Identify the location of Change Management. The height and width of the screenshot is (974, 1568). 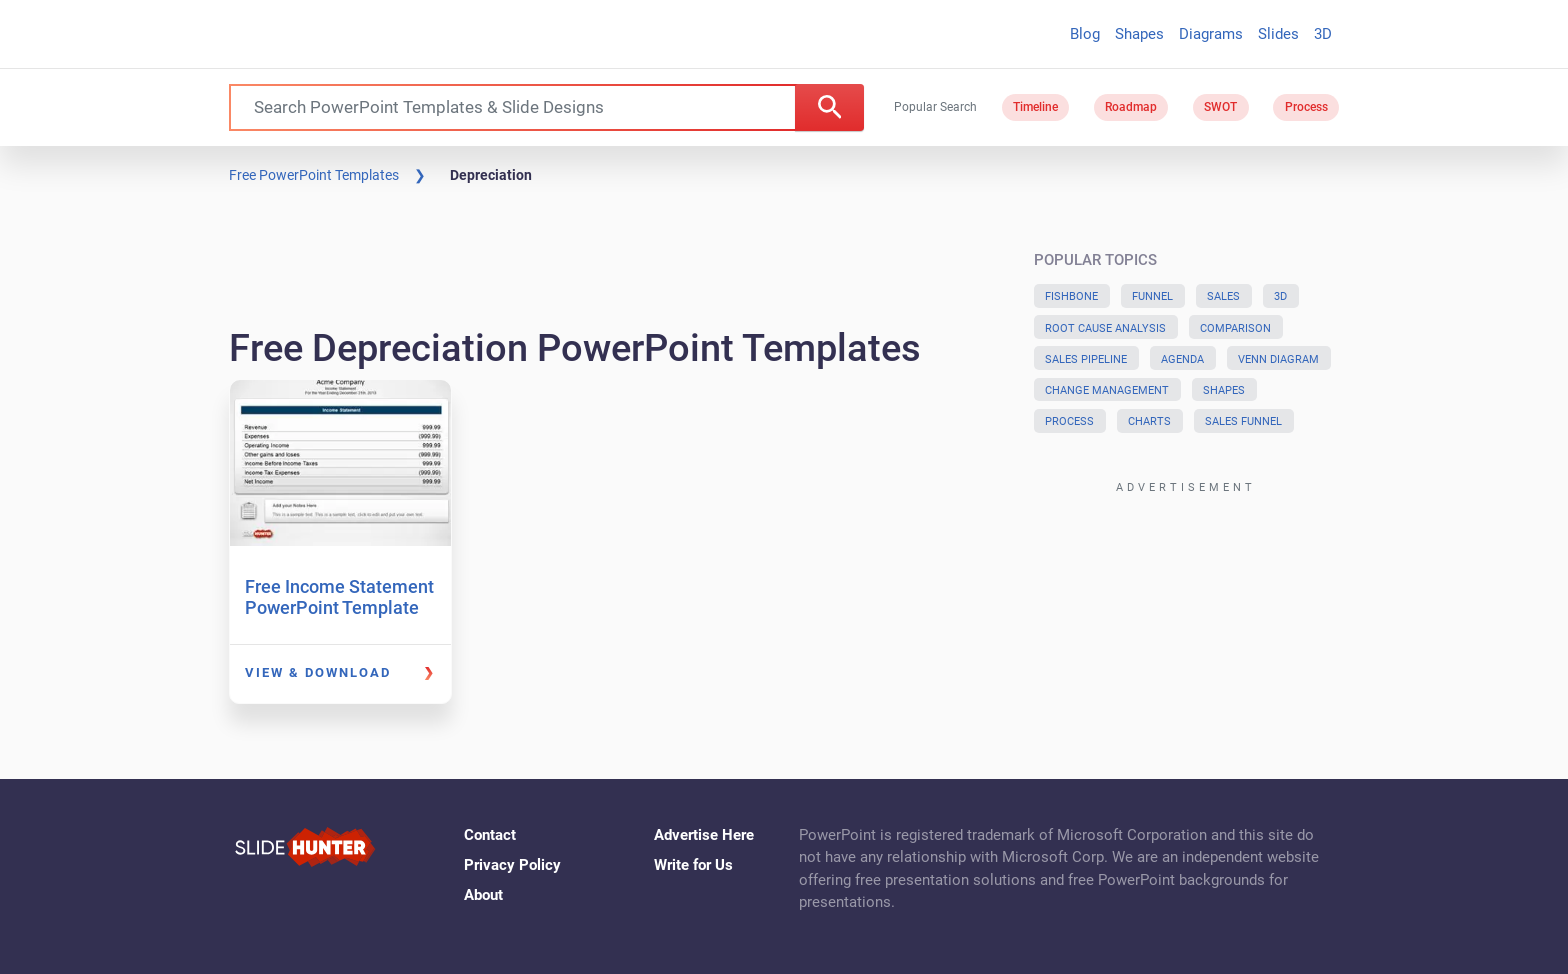
(1107, 390).